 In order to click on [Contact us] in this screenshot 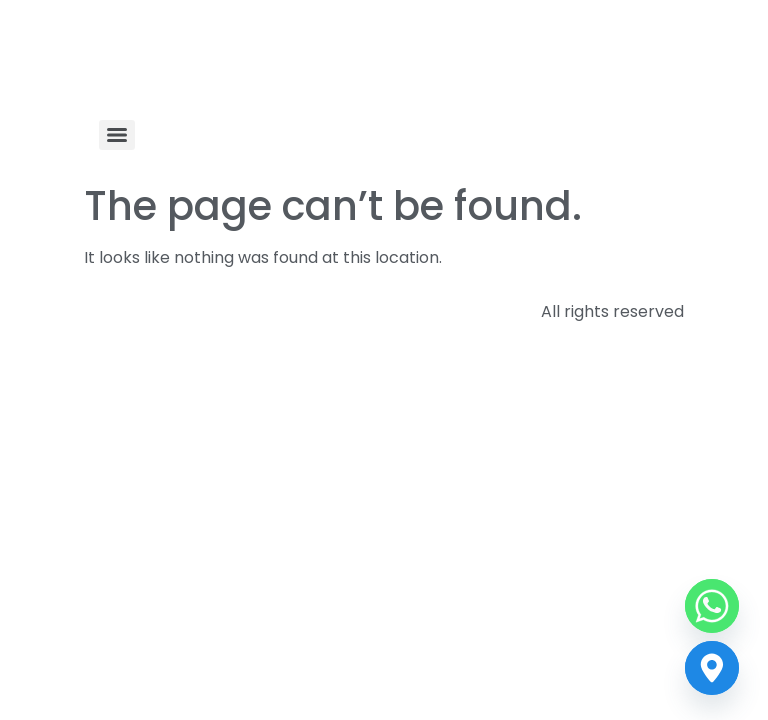, I will do `click(712, 668)`.